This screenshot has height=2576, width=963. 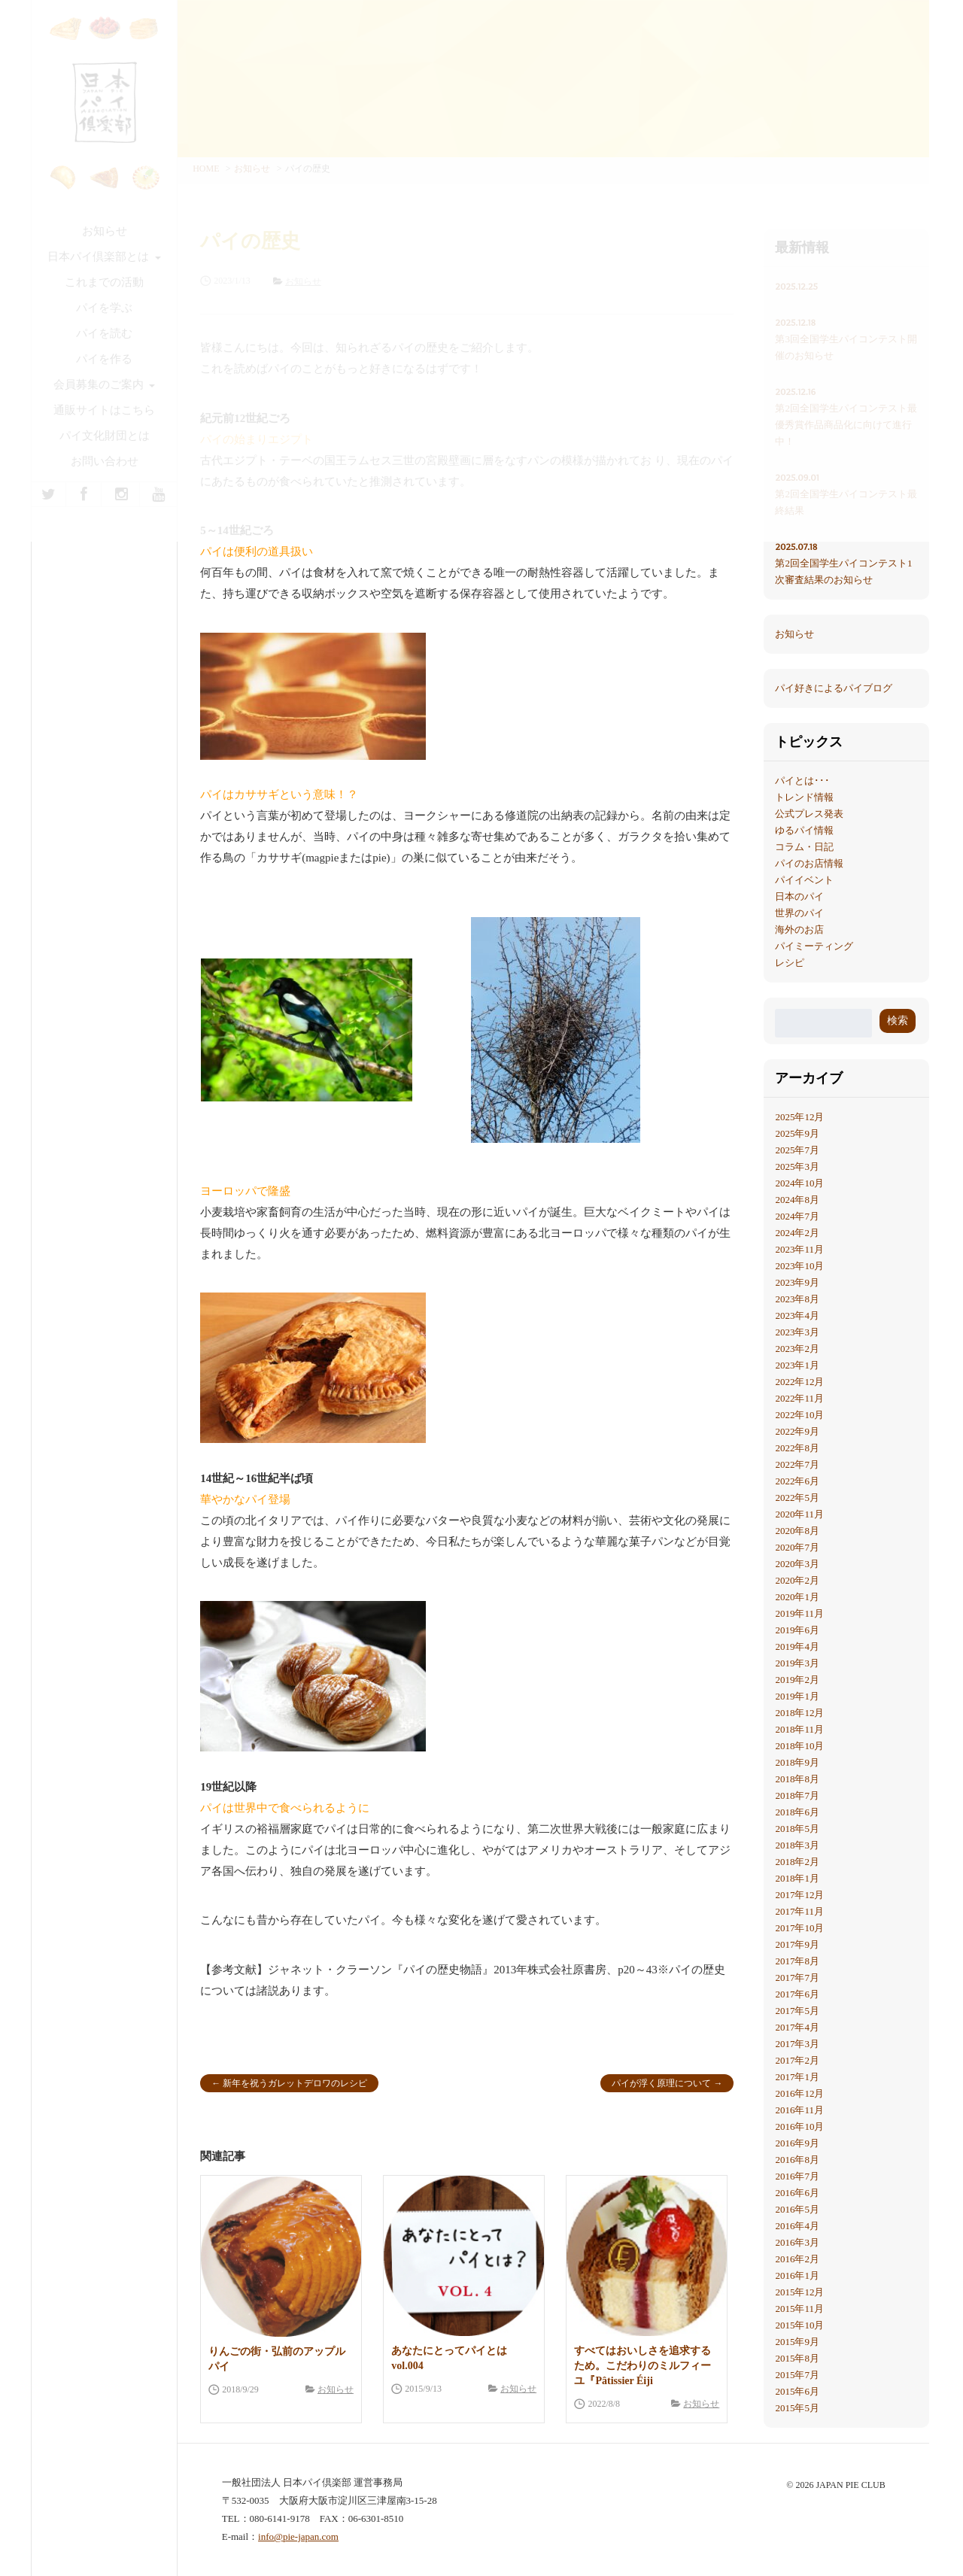 I want to click on 2015年6月, so click(x=797, y=2391).